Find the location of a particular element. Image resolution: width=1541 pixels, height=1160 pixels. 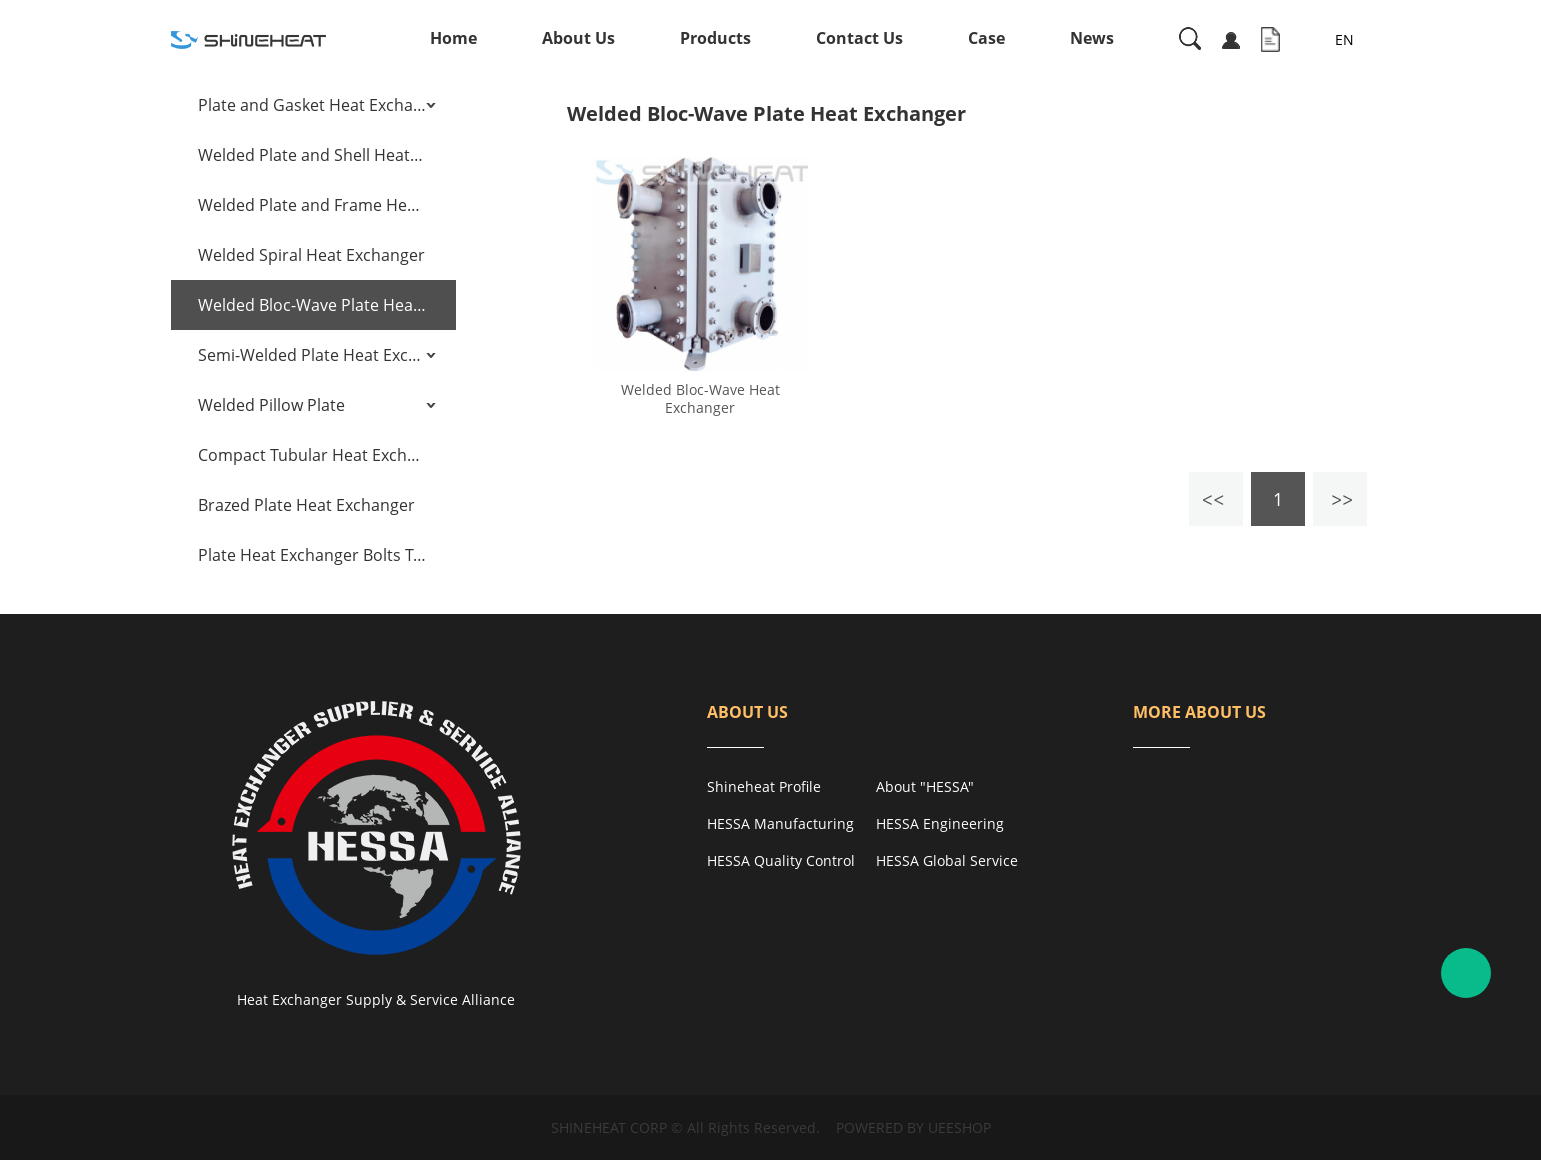

Home is located at coordinates (453, 38).